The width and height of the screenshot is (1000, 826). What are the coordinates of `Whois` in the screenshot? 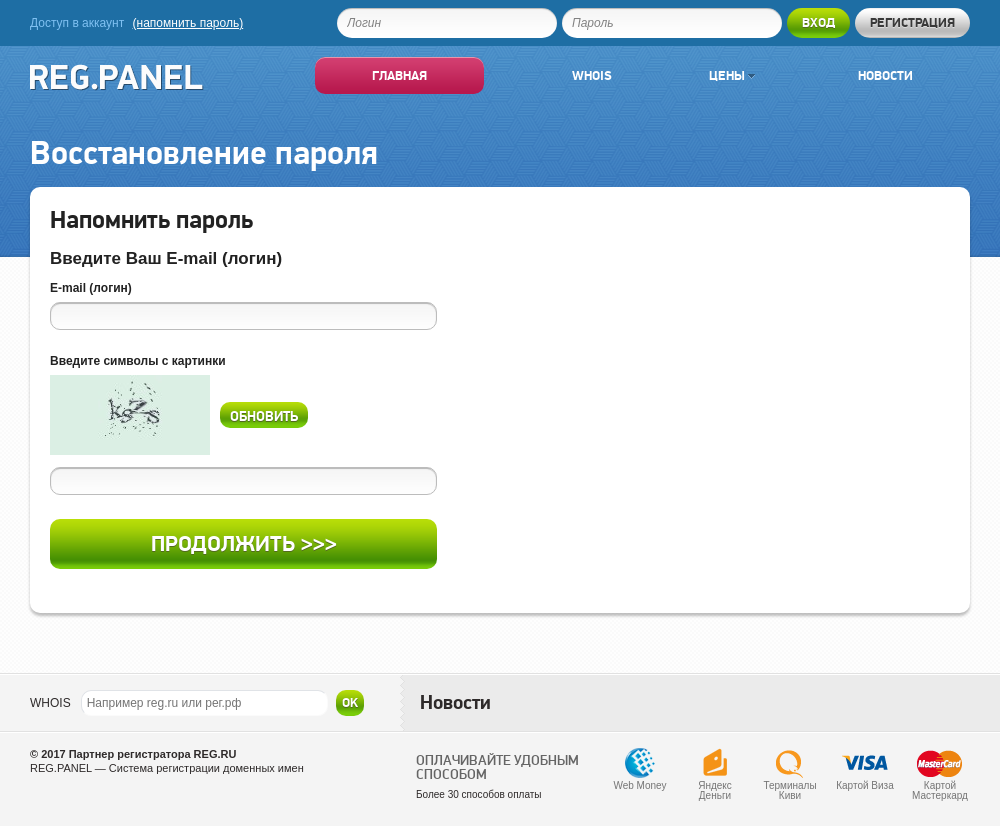 It's located at (592, 75).